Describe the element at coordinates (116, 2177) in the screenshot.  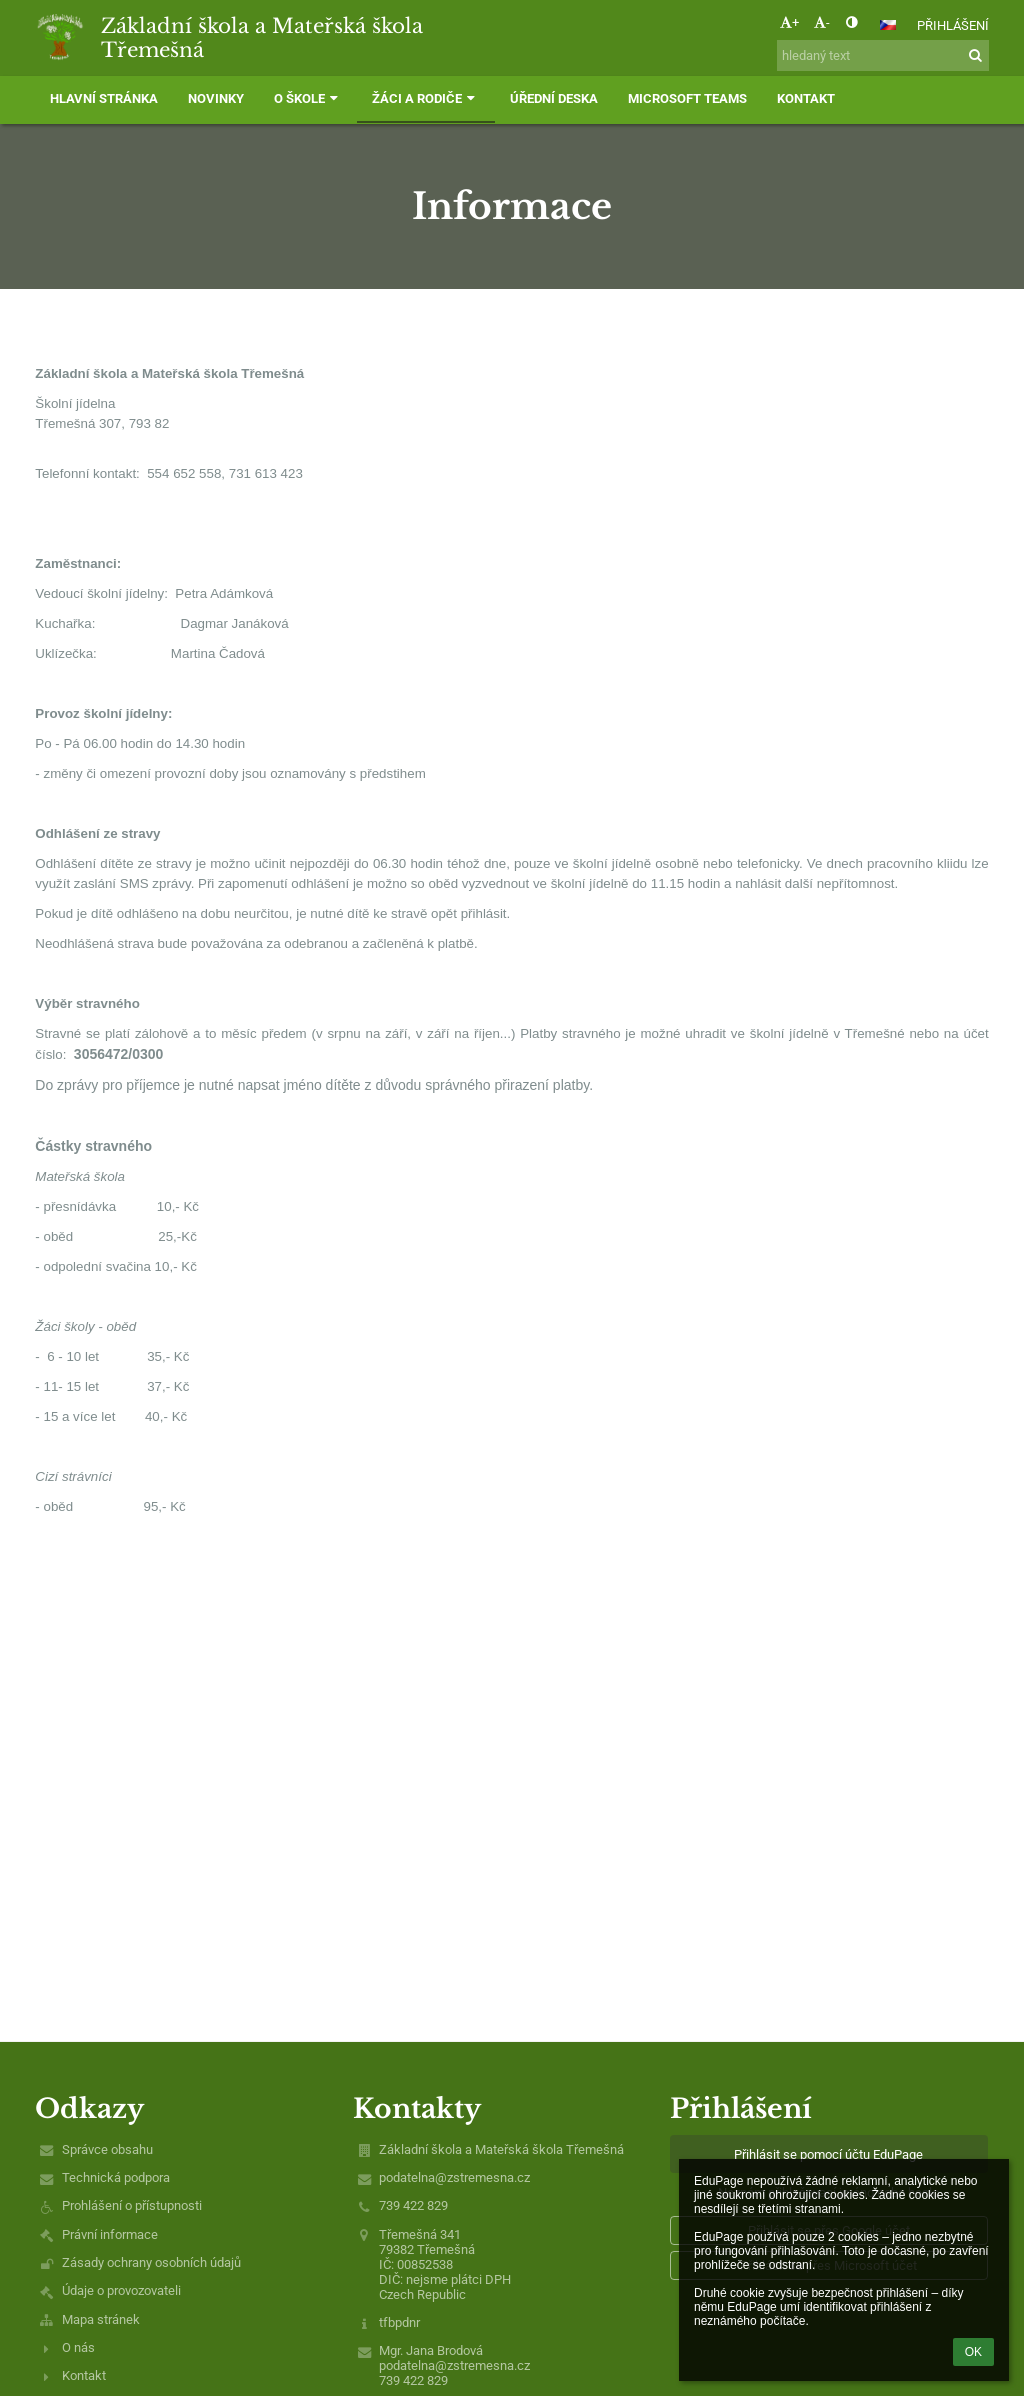
I see `Technická podpora` at that location.